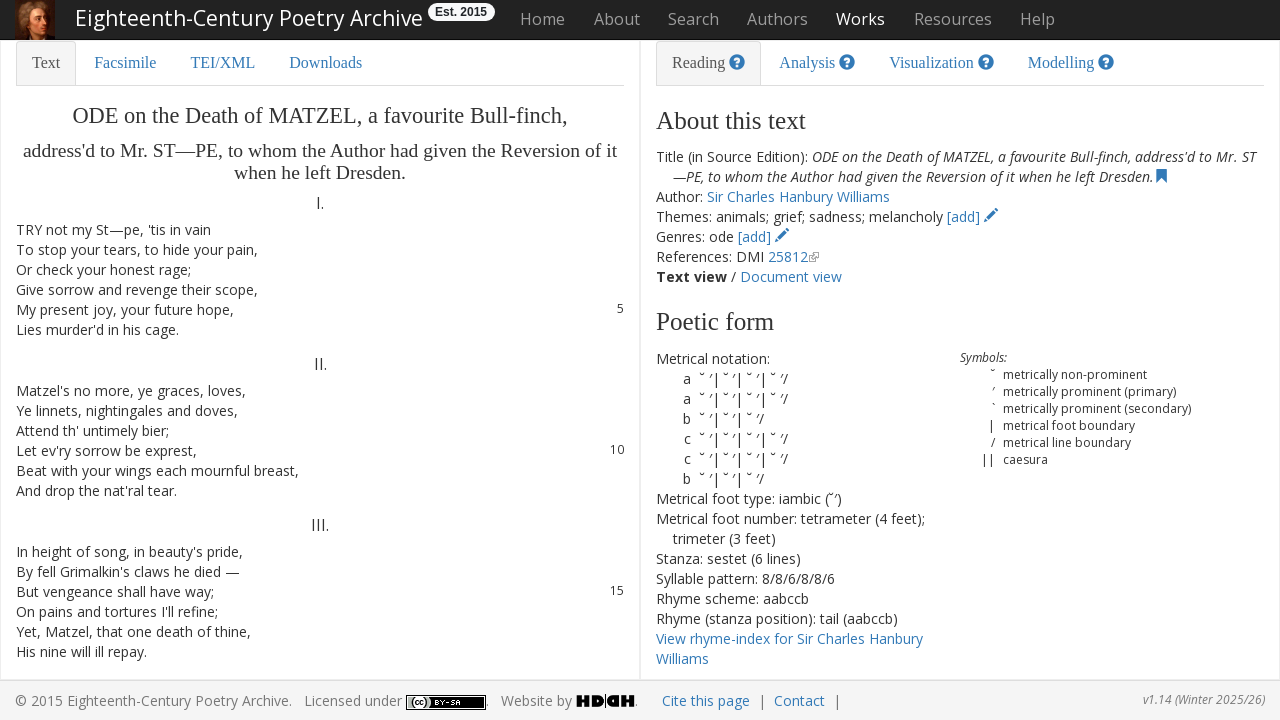  Describe the element at coordinates (798, 196) in the screenshot. I see `Sir Charles Hanbury Williams` at that location.